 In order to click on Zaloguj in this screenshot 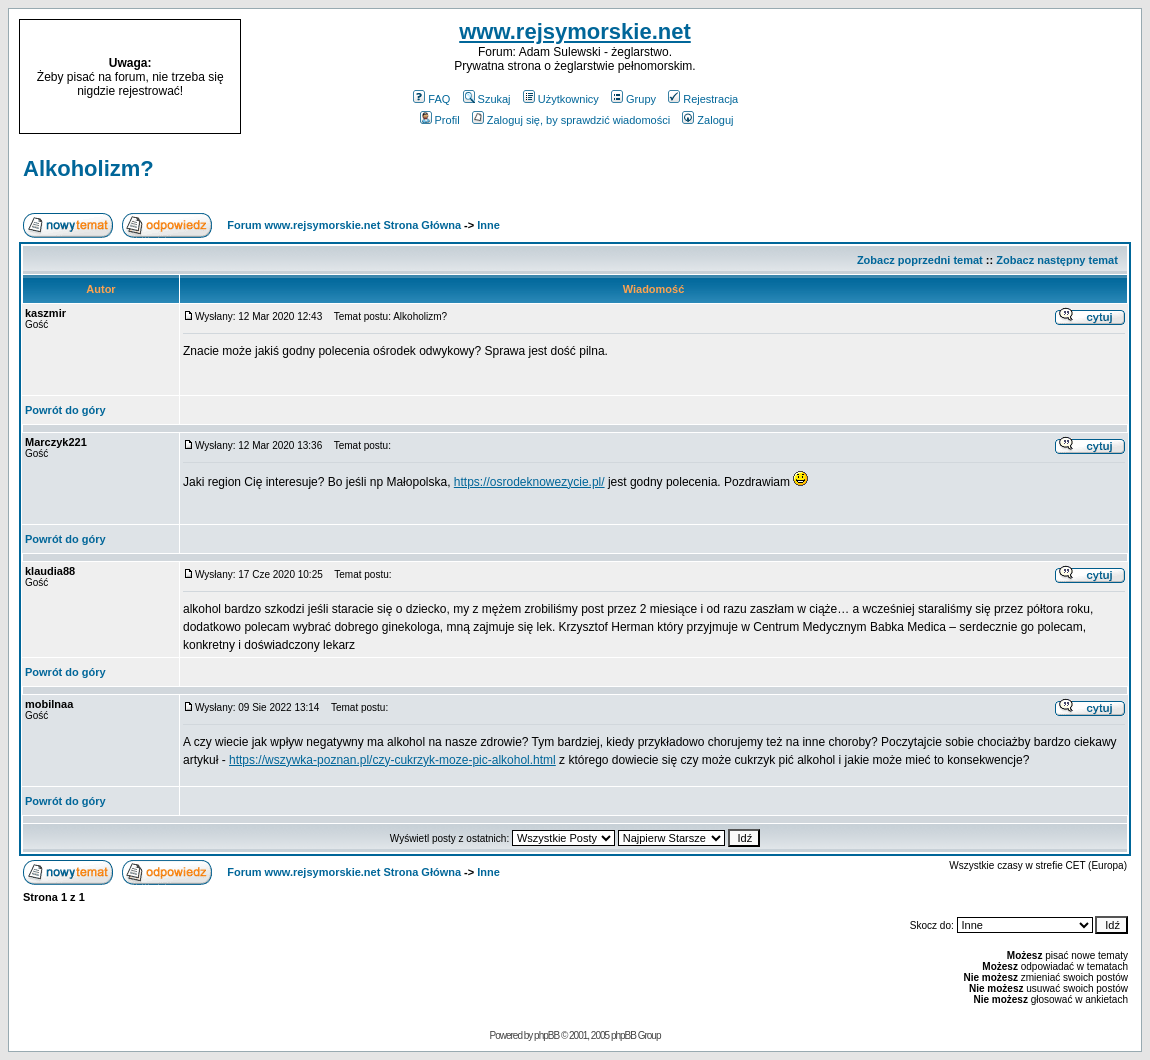, I will do `click(707, 120)`.